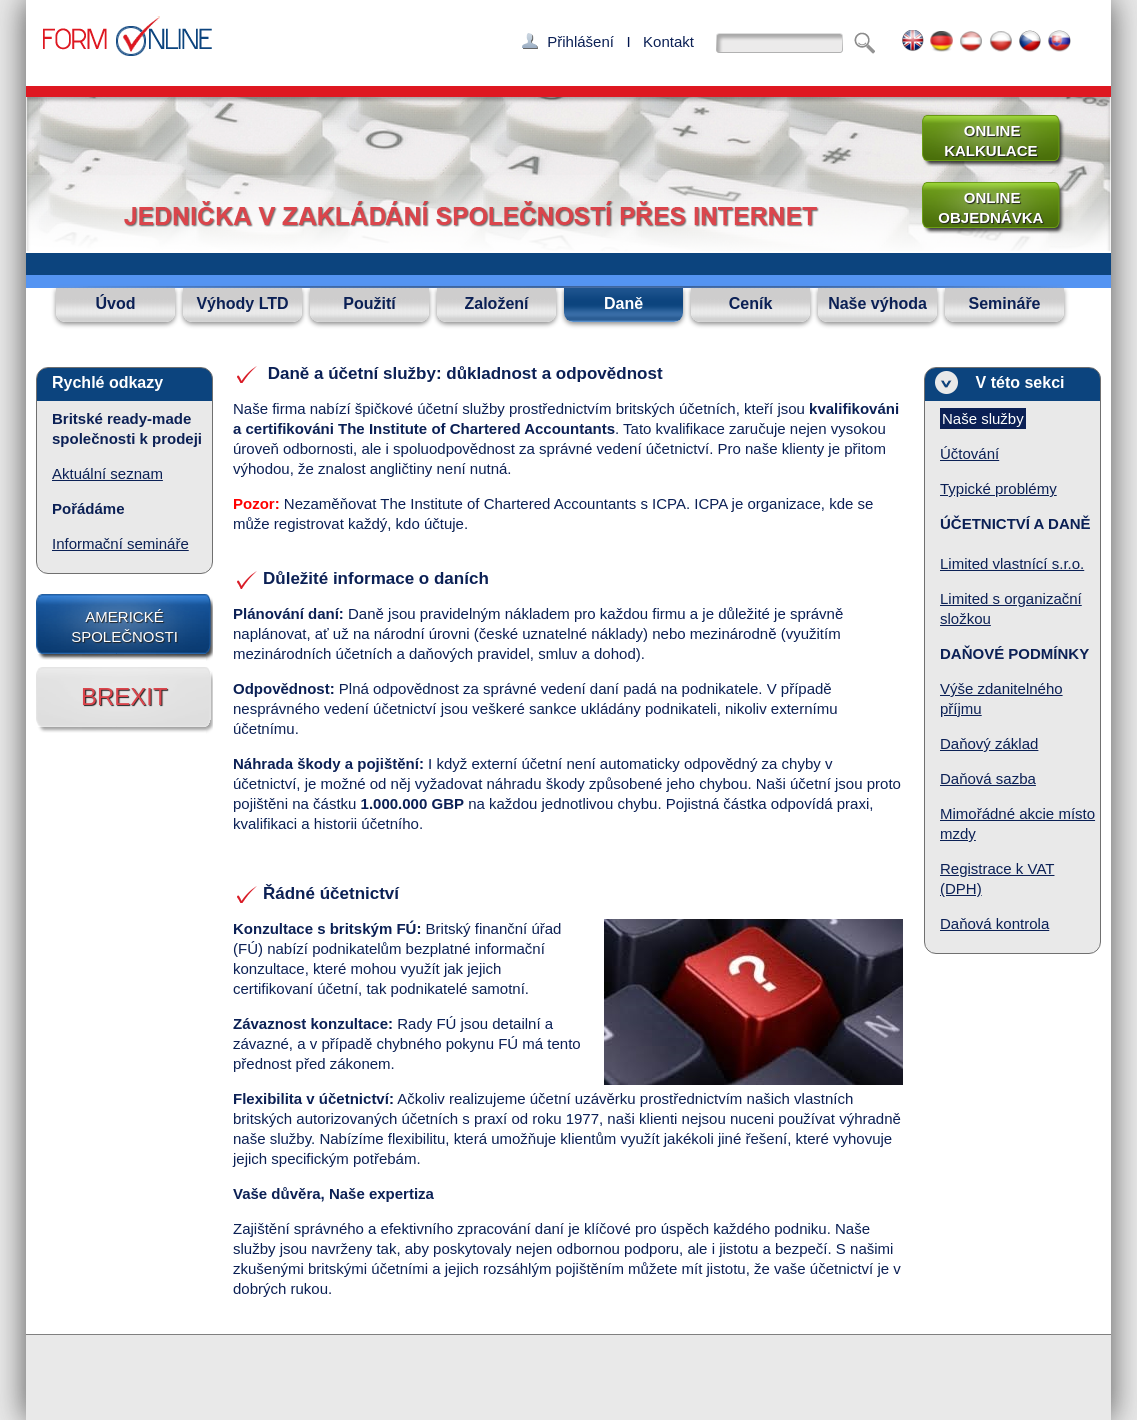 Image resolution: width=1137 pixels, height=1420 pixels. I want to click on Ceník, so click(751, 303).